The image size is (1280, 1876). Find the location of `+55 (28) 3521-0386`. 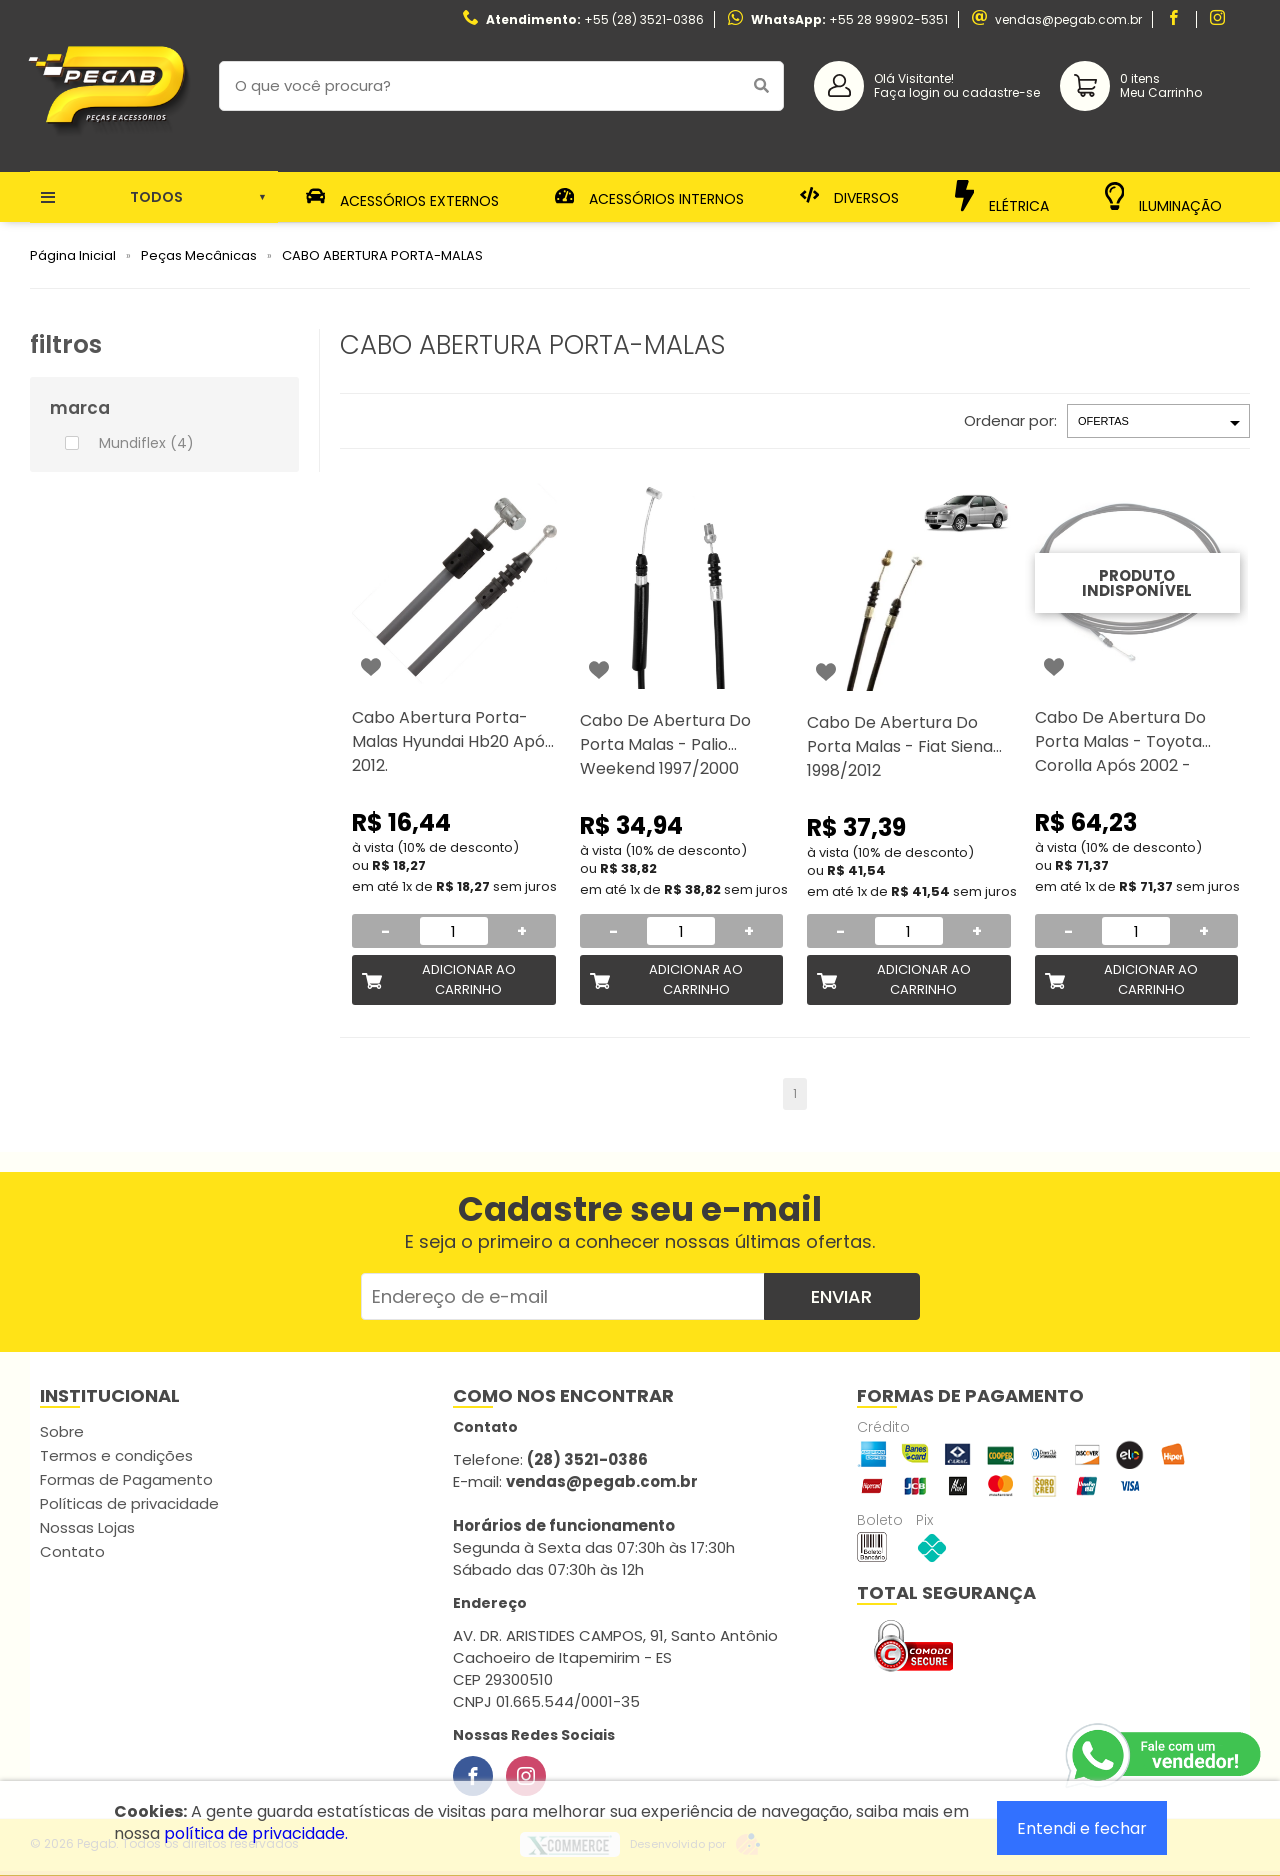

+55 (28) 3521-0386 is located at coordinates (644, 19).